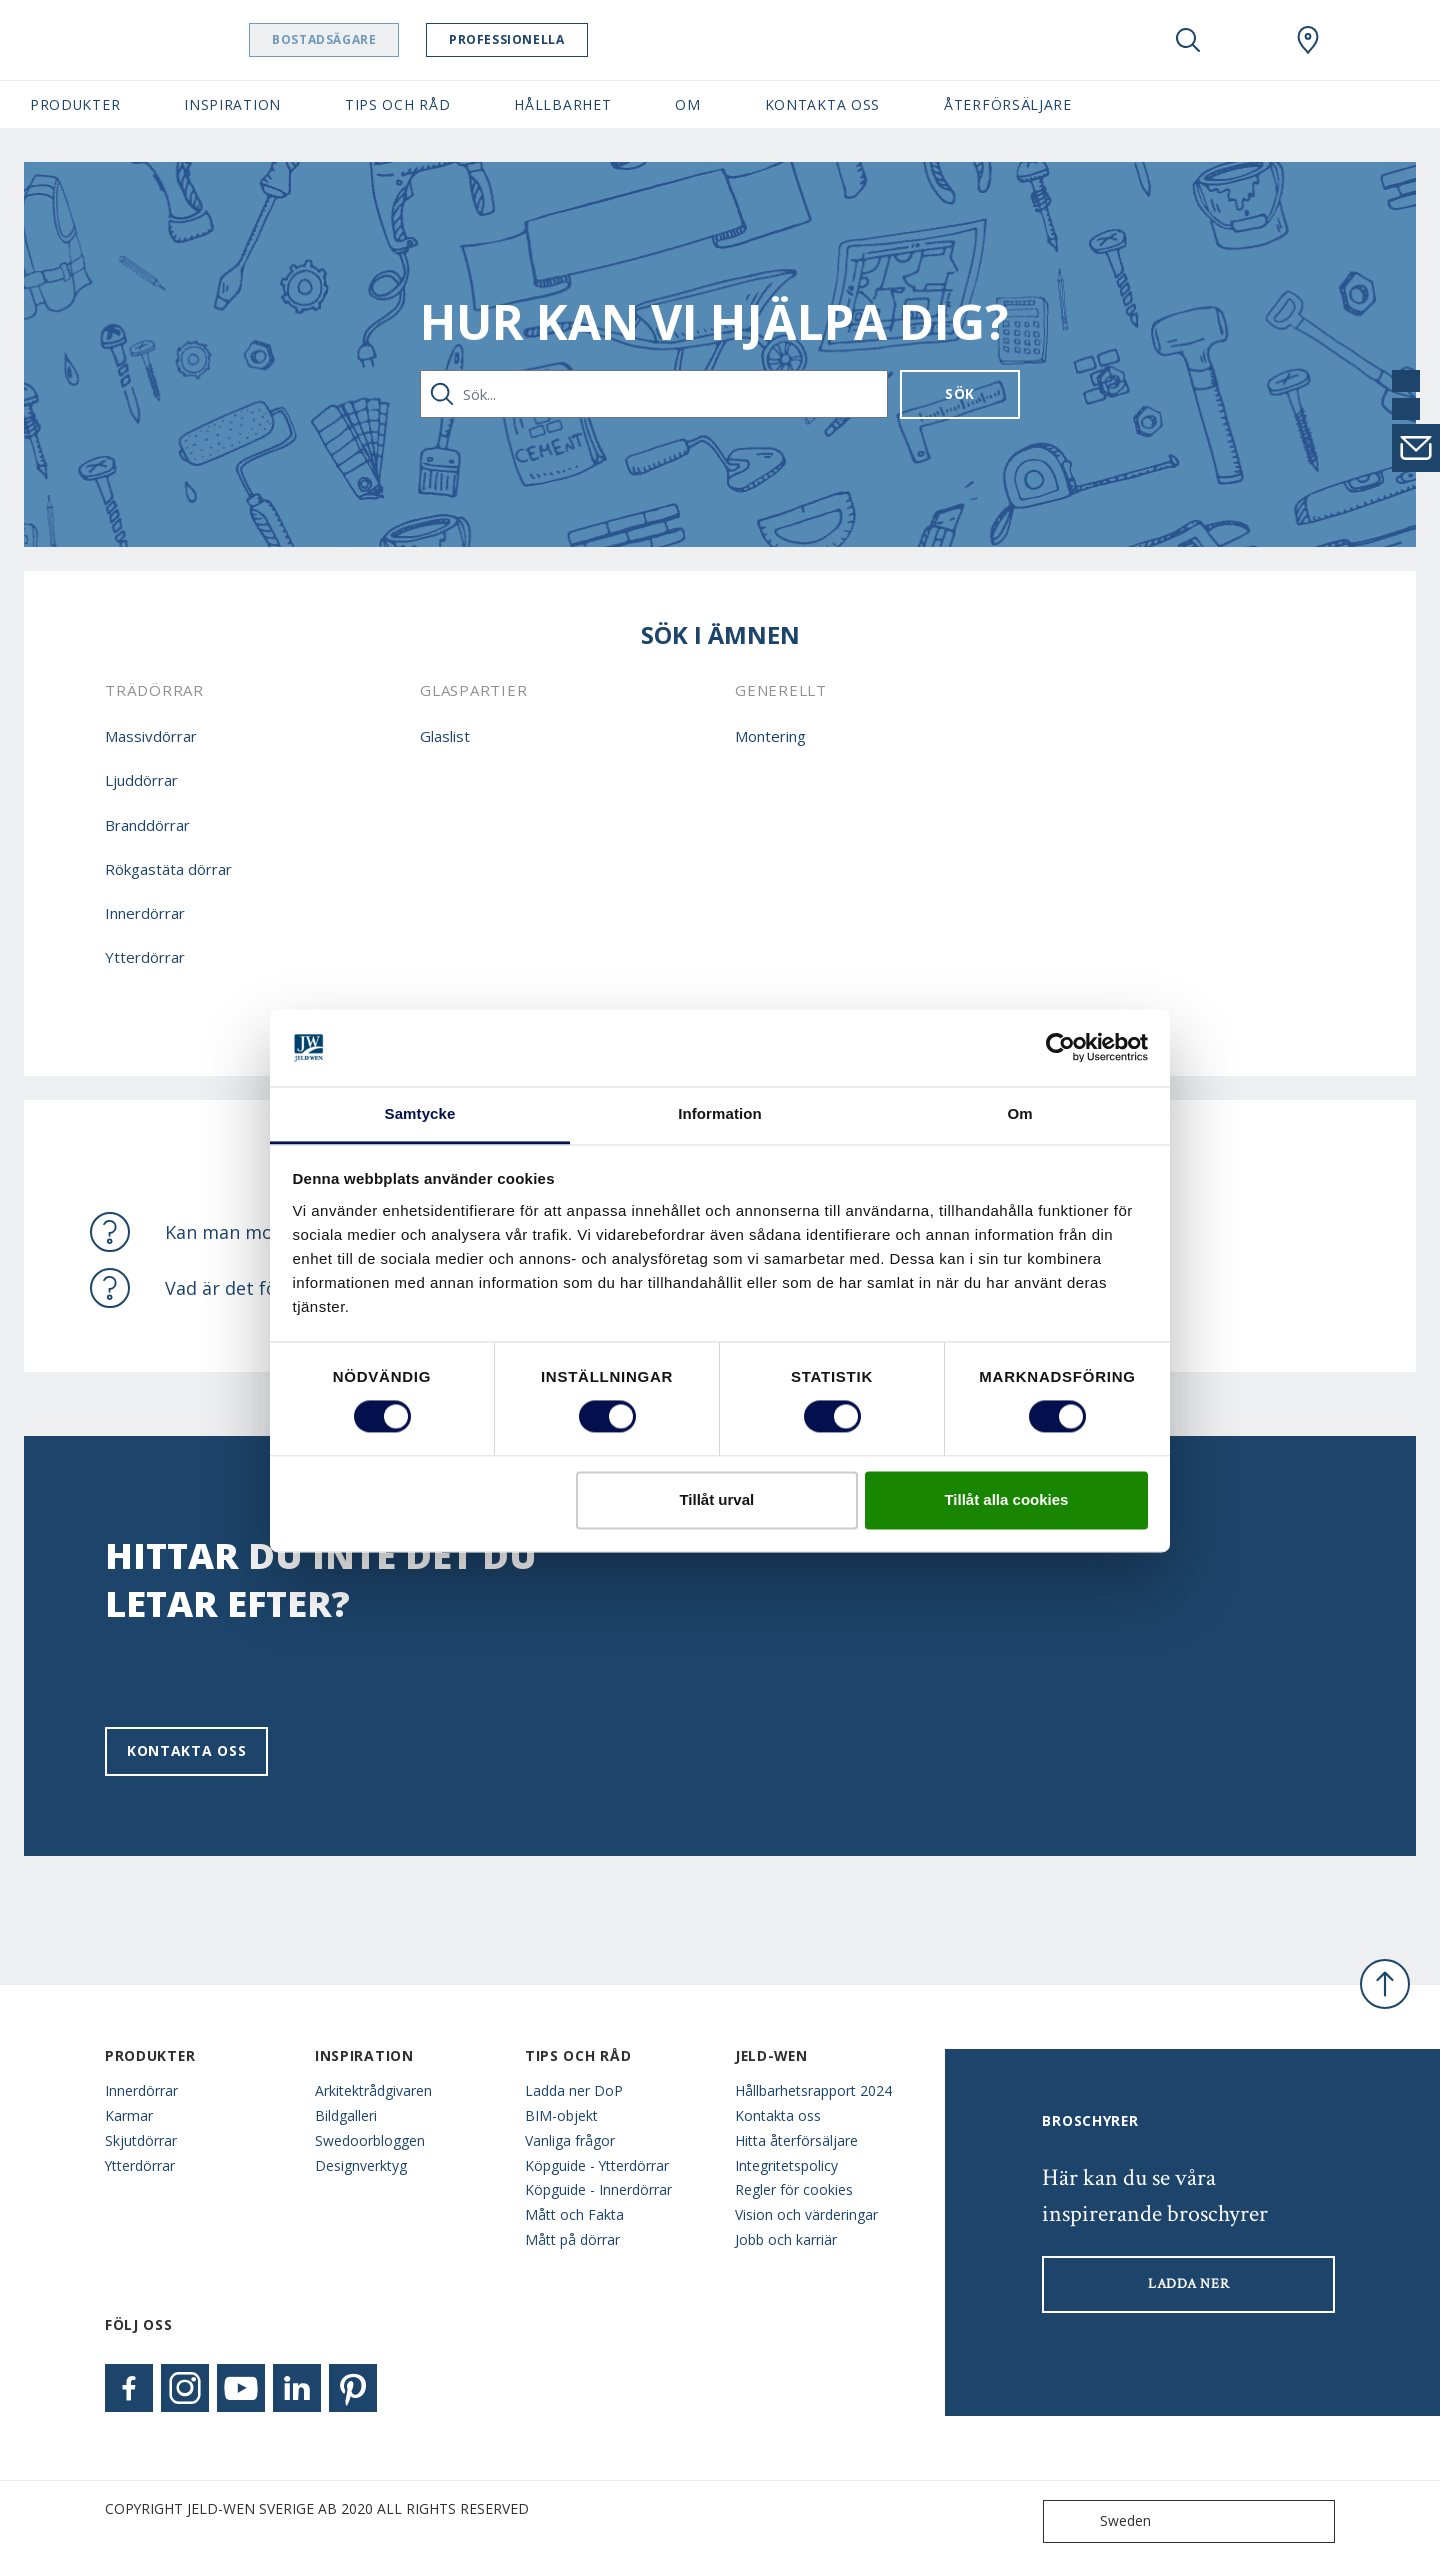 This screenshot has width=1440, height=2562. I want to click on Sök, so click(960, 393).